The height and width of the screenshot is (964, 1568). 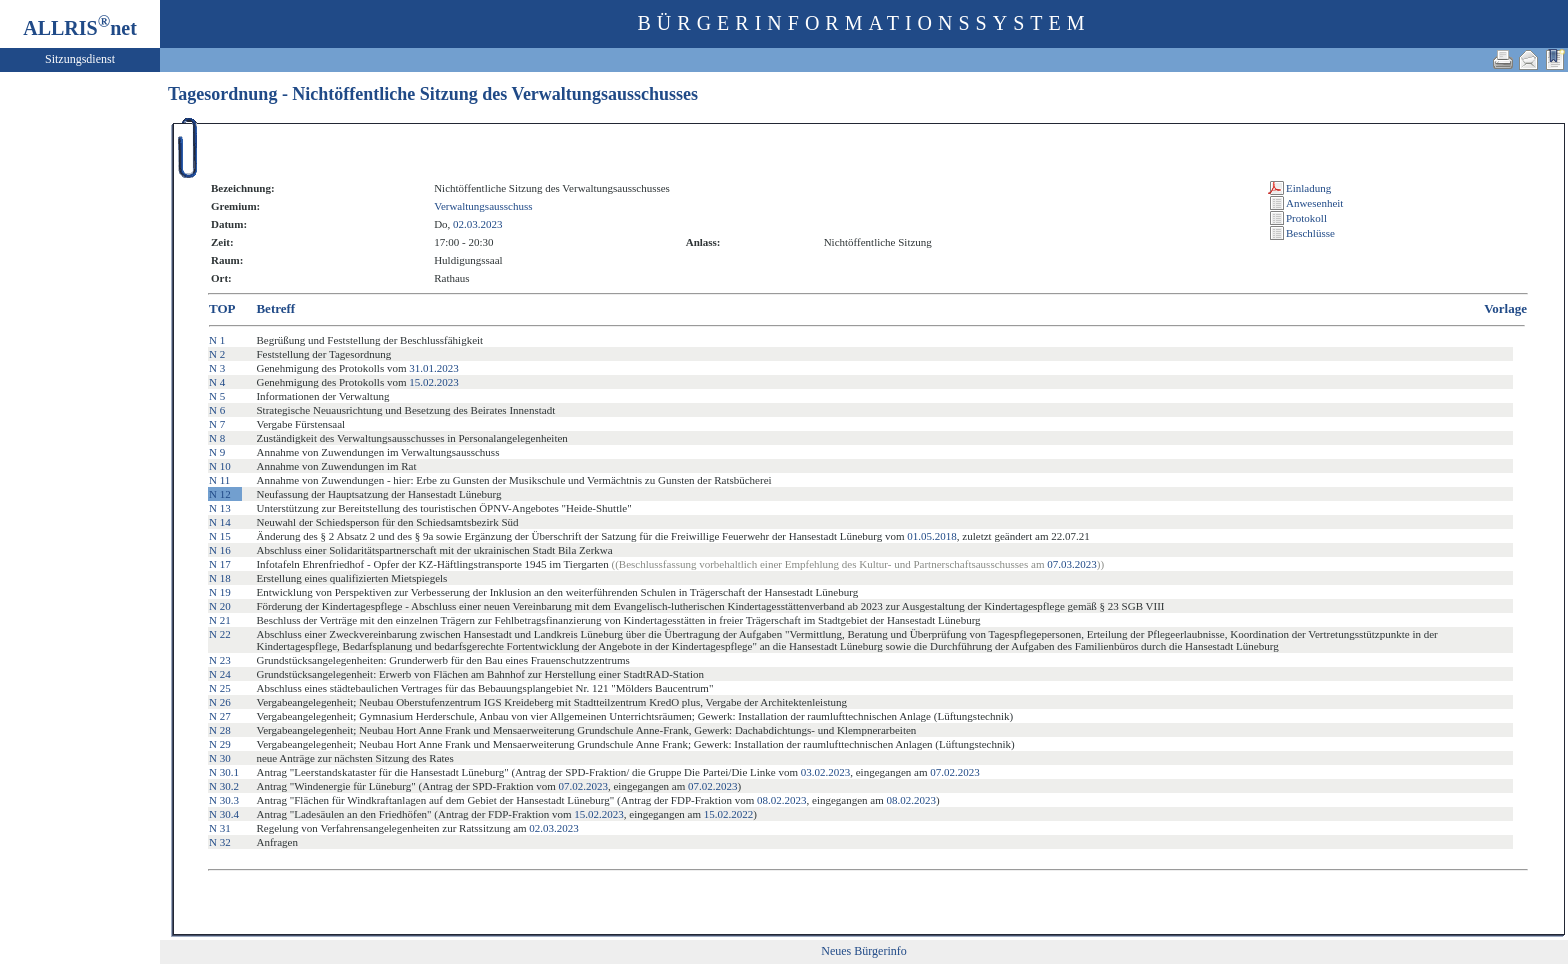 What do you see at coordinates (220, 730) in the screenshot?
I see `N 28` at bounding box center [220, 730].